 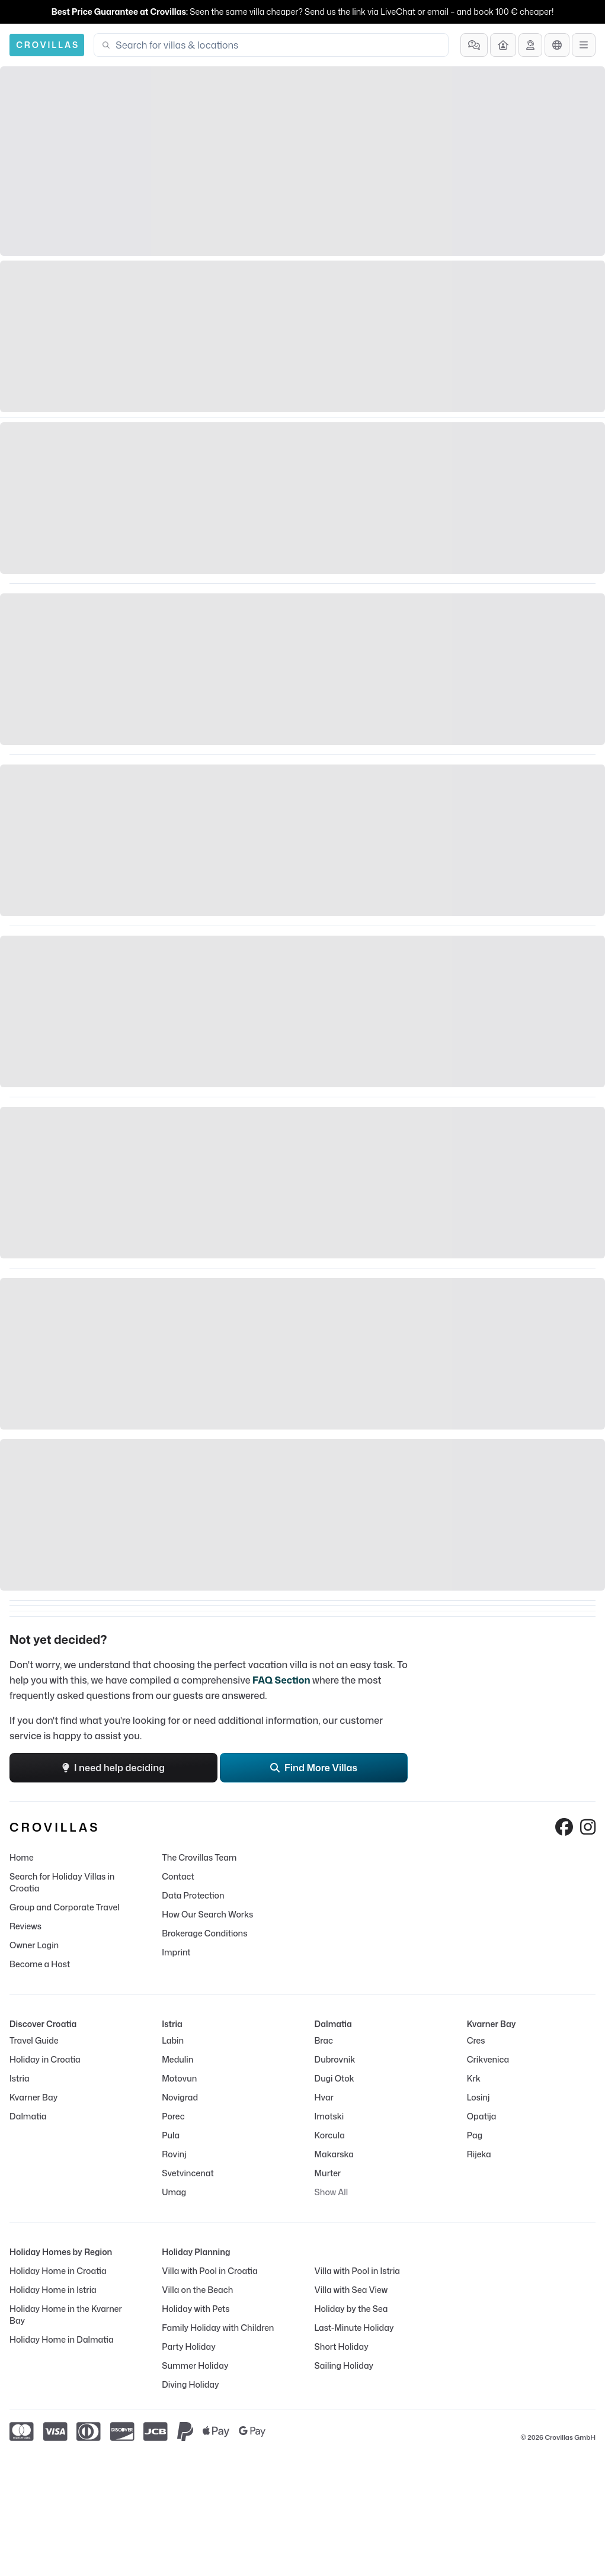 I want to click on Last-Minute Holiday, so click(x=354, y=2327).